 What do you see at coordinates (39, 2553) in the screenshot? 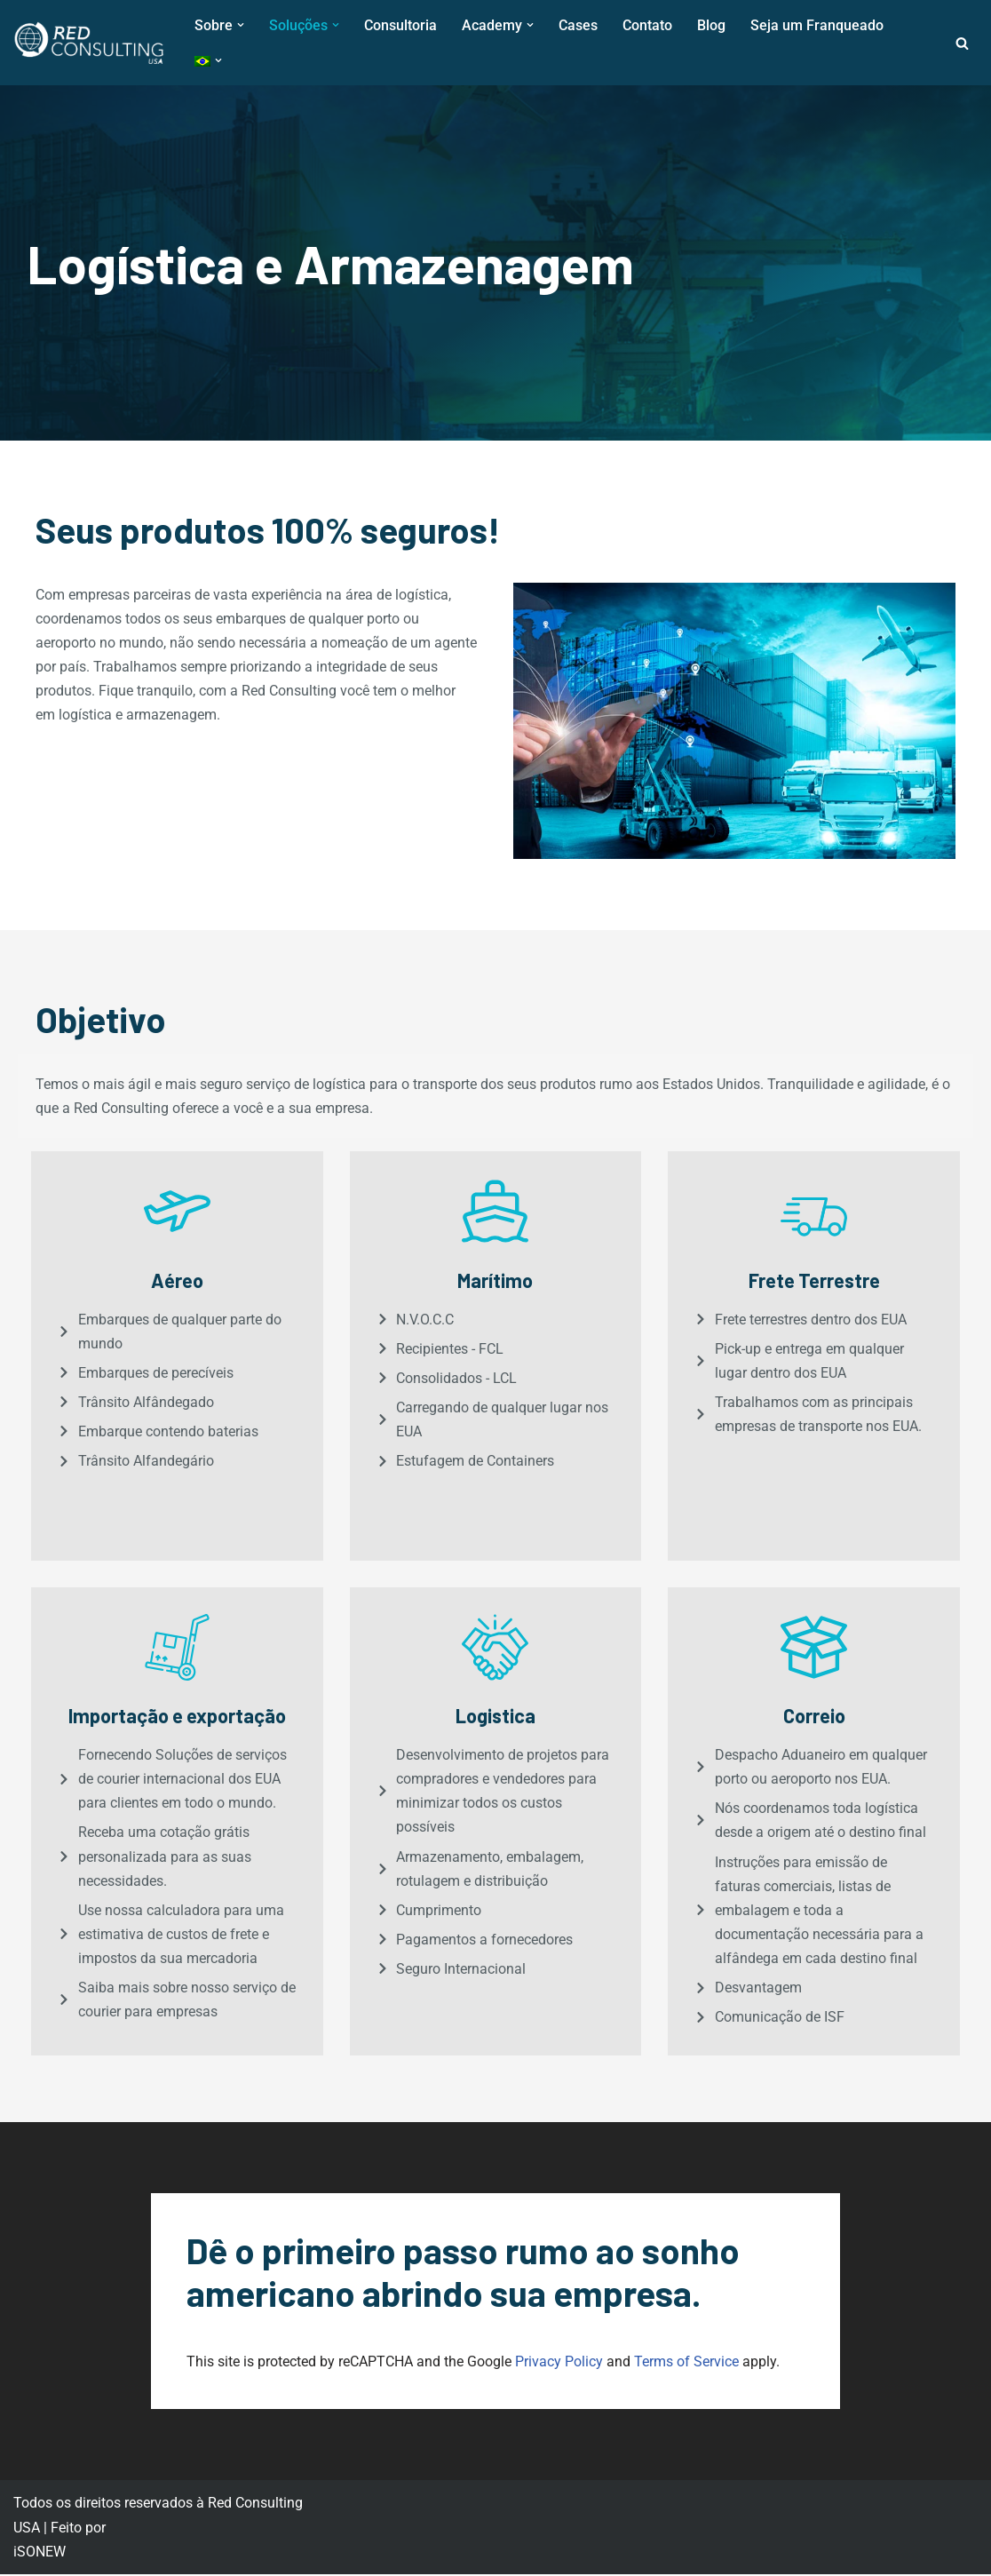
I see `iSONEW` at bounding box center [39, 2553].